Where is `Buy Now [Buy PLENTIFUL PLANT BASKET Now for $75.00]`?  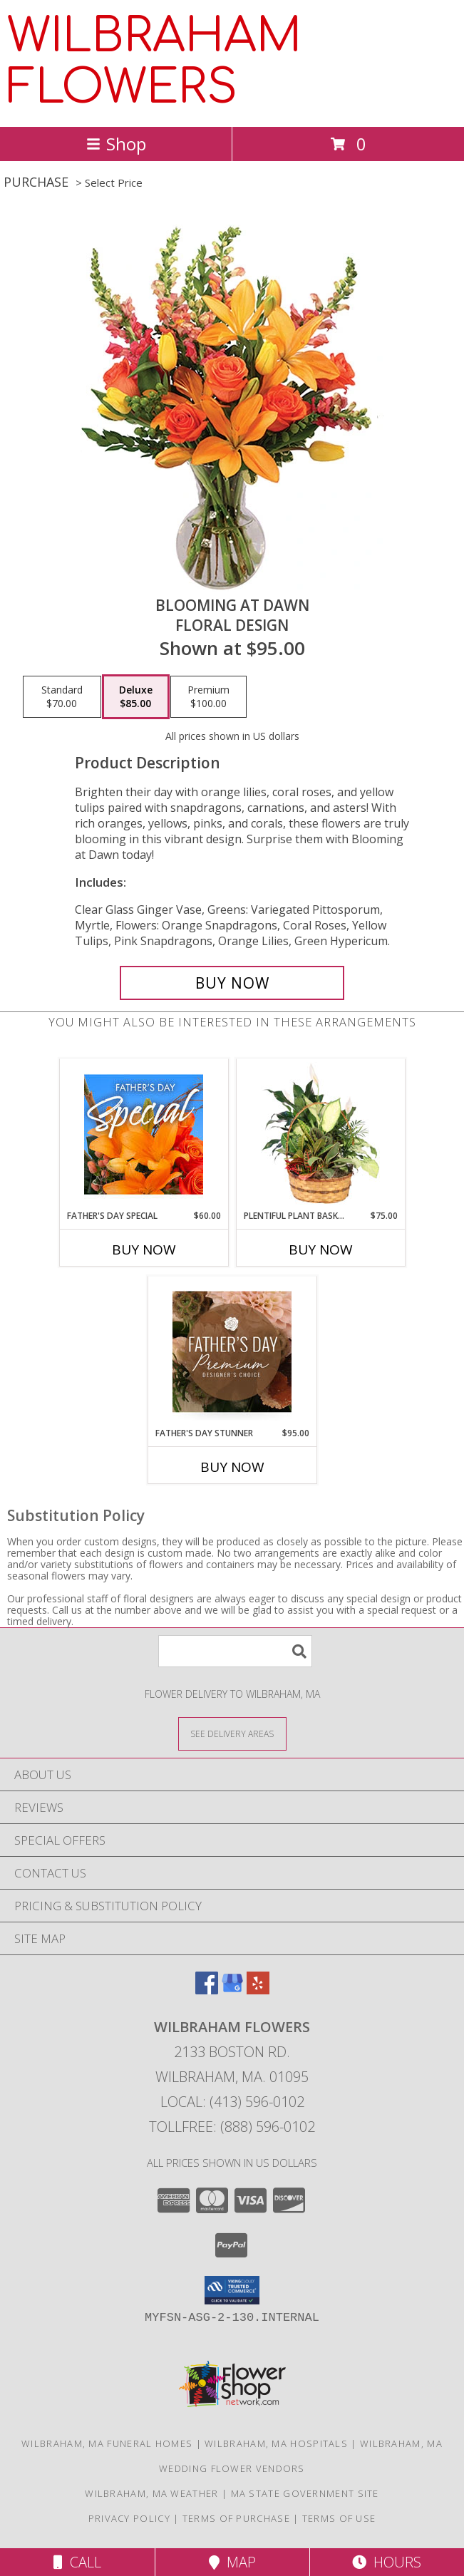 Buy Now [Buy PLENTIFUL PLANT BASKET Now for $75.00] is located at coordinates (321, 1249).